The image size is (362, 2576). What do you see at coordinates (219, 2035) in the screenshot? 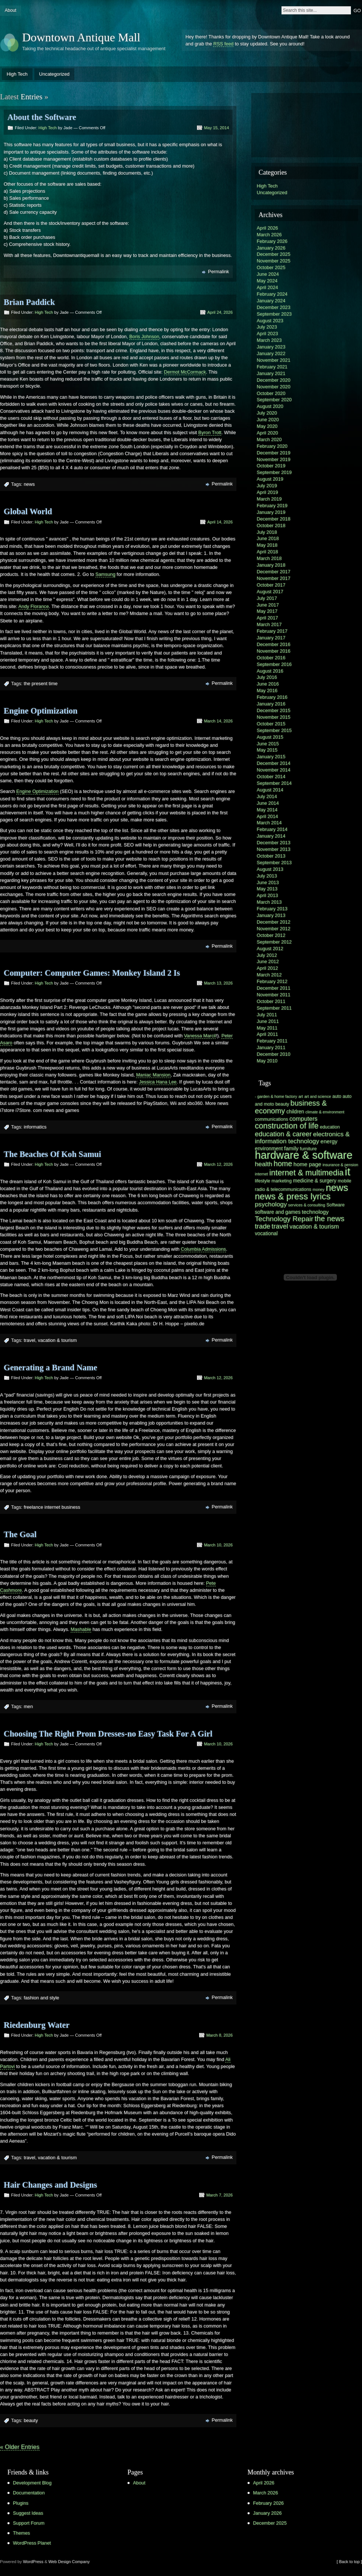
I see `March 8, 2026` at bounding box center [219, 2035].